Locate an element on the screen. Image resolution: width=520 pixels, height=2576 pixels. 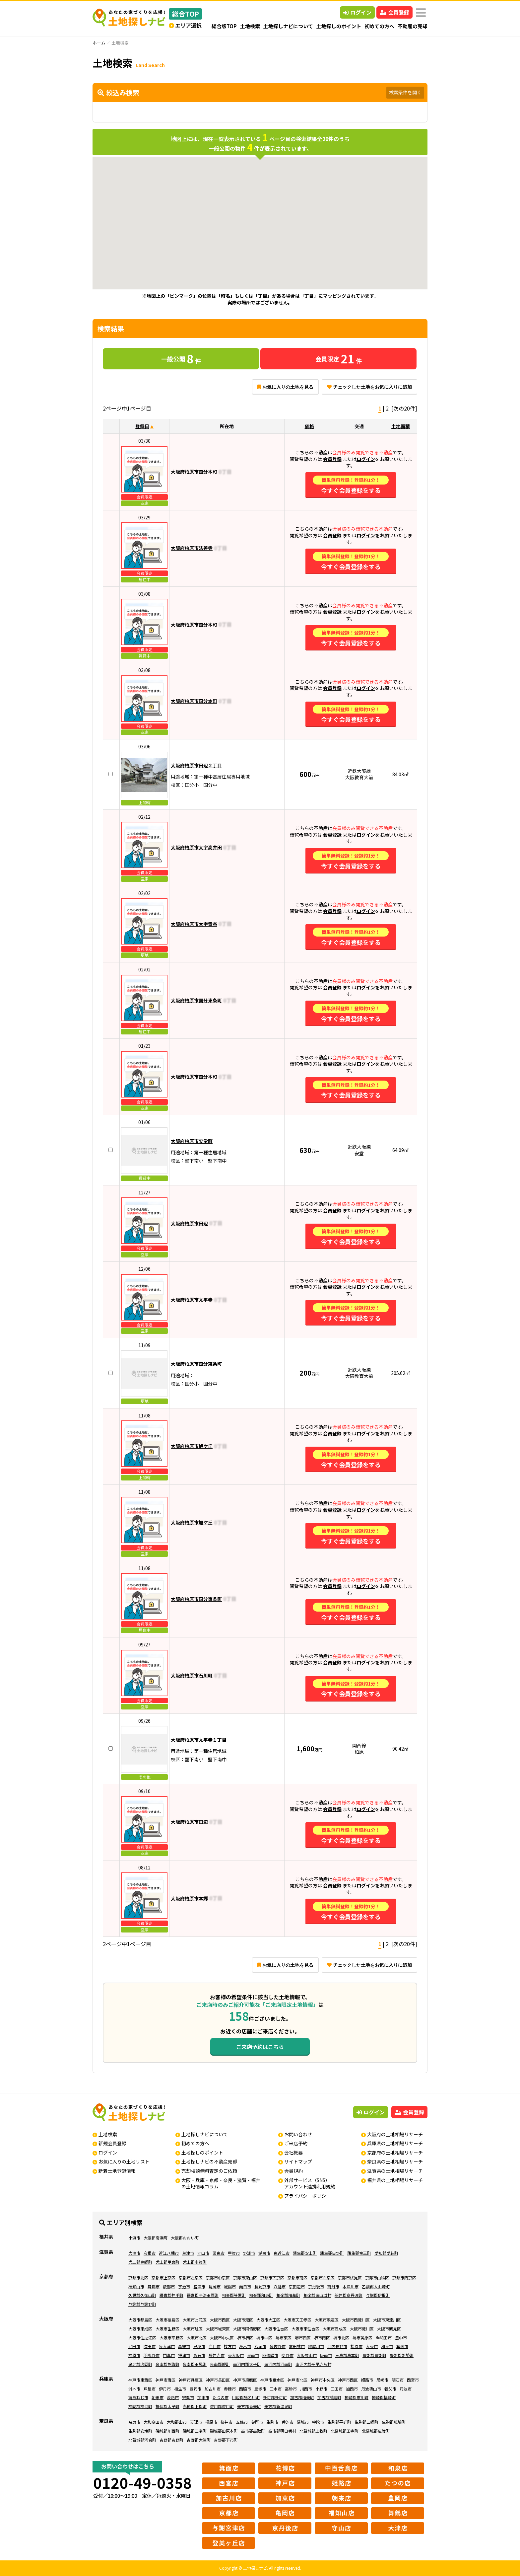
土地検索 is located at coordinates (250, 26).